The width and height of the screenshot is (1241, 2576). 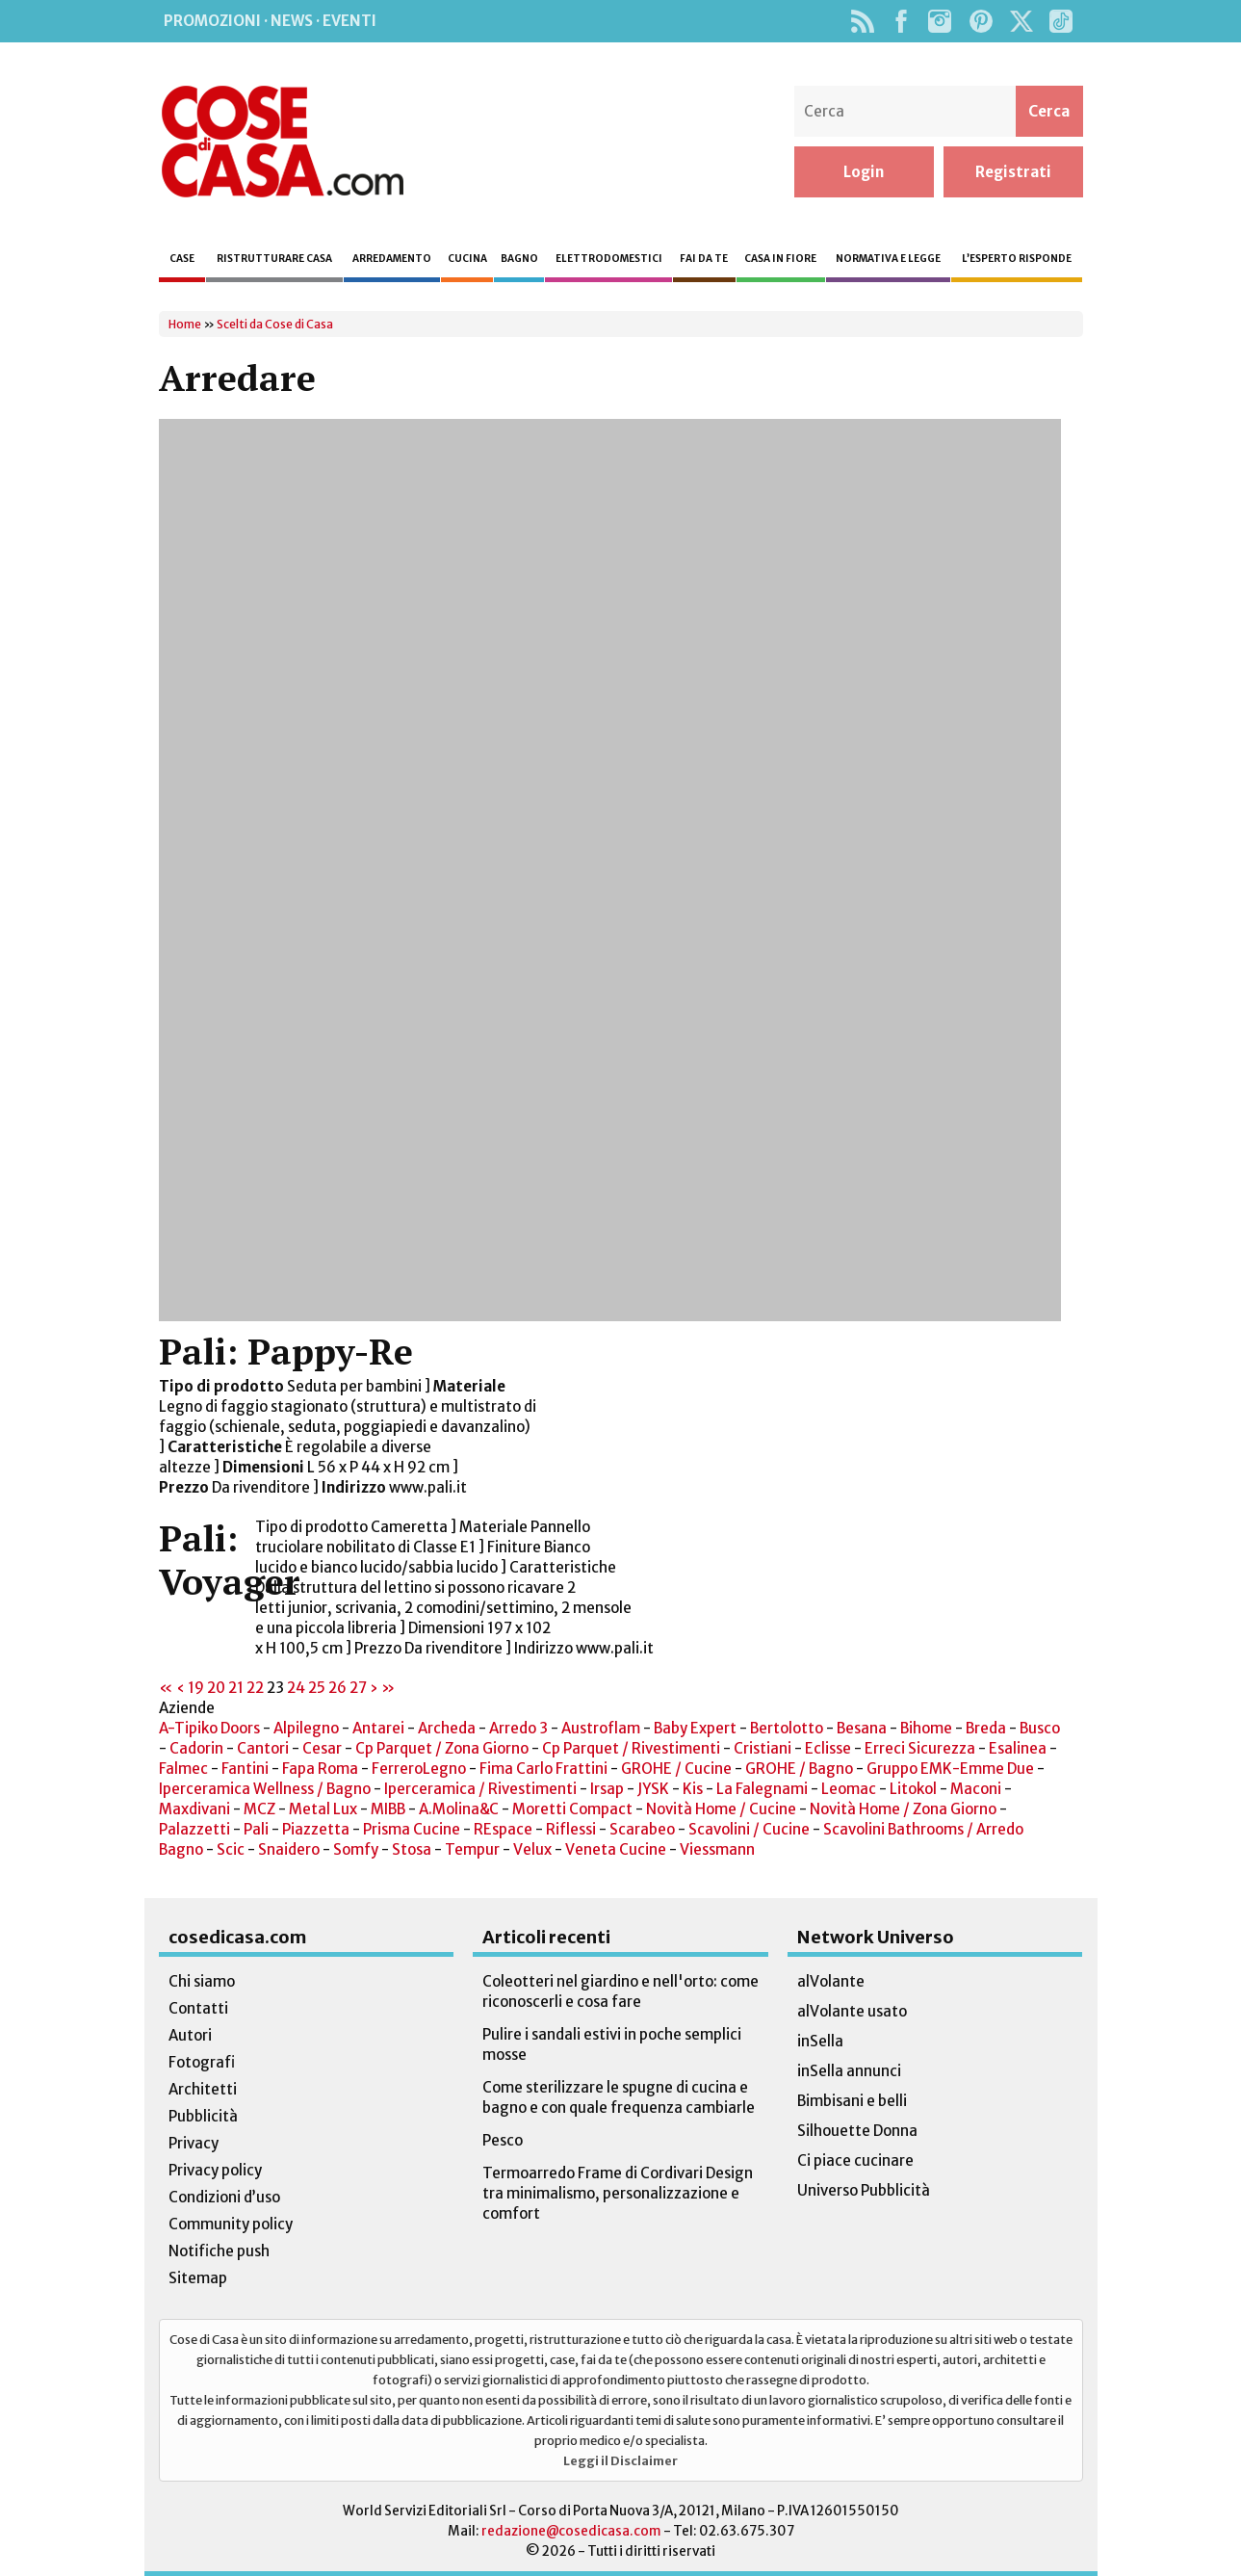 I want to click on GROHE / Cucine, so click(x=676, y=1768).